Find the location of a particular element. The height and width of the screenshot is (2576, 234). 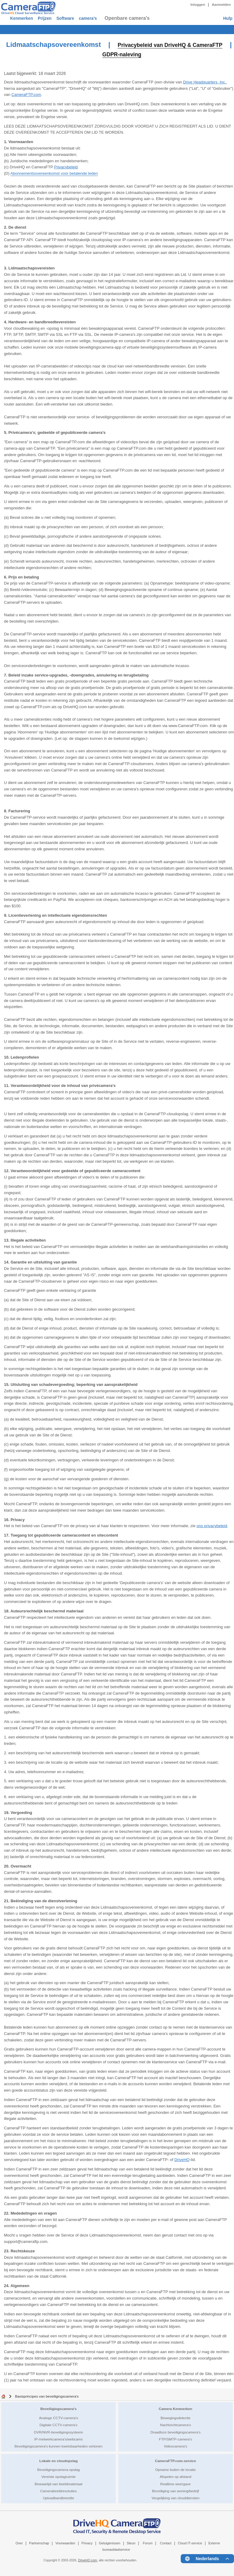

Privacy is located at coordinates (87, 2543).